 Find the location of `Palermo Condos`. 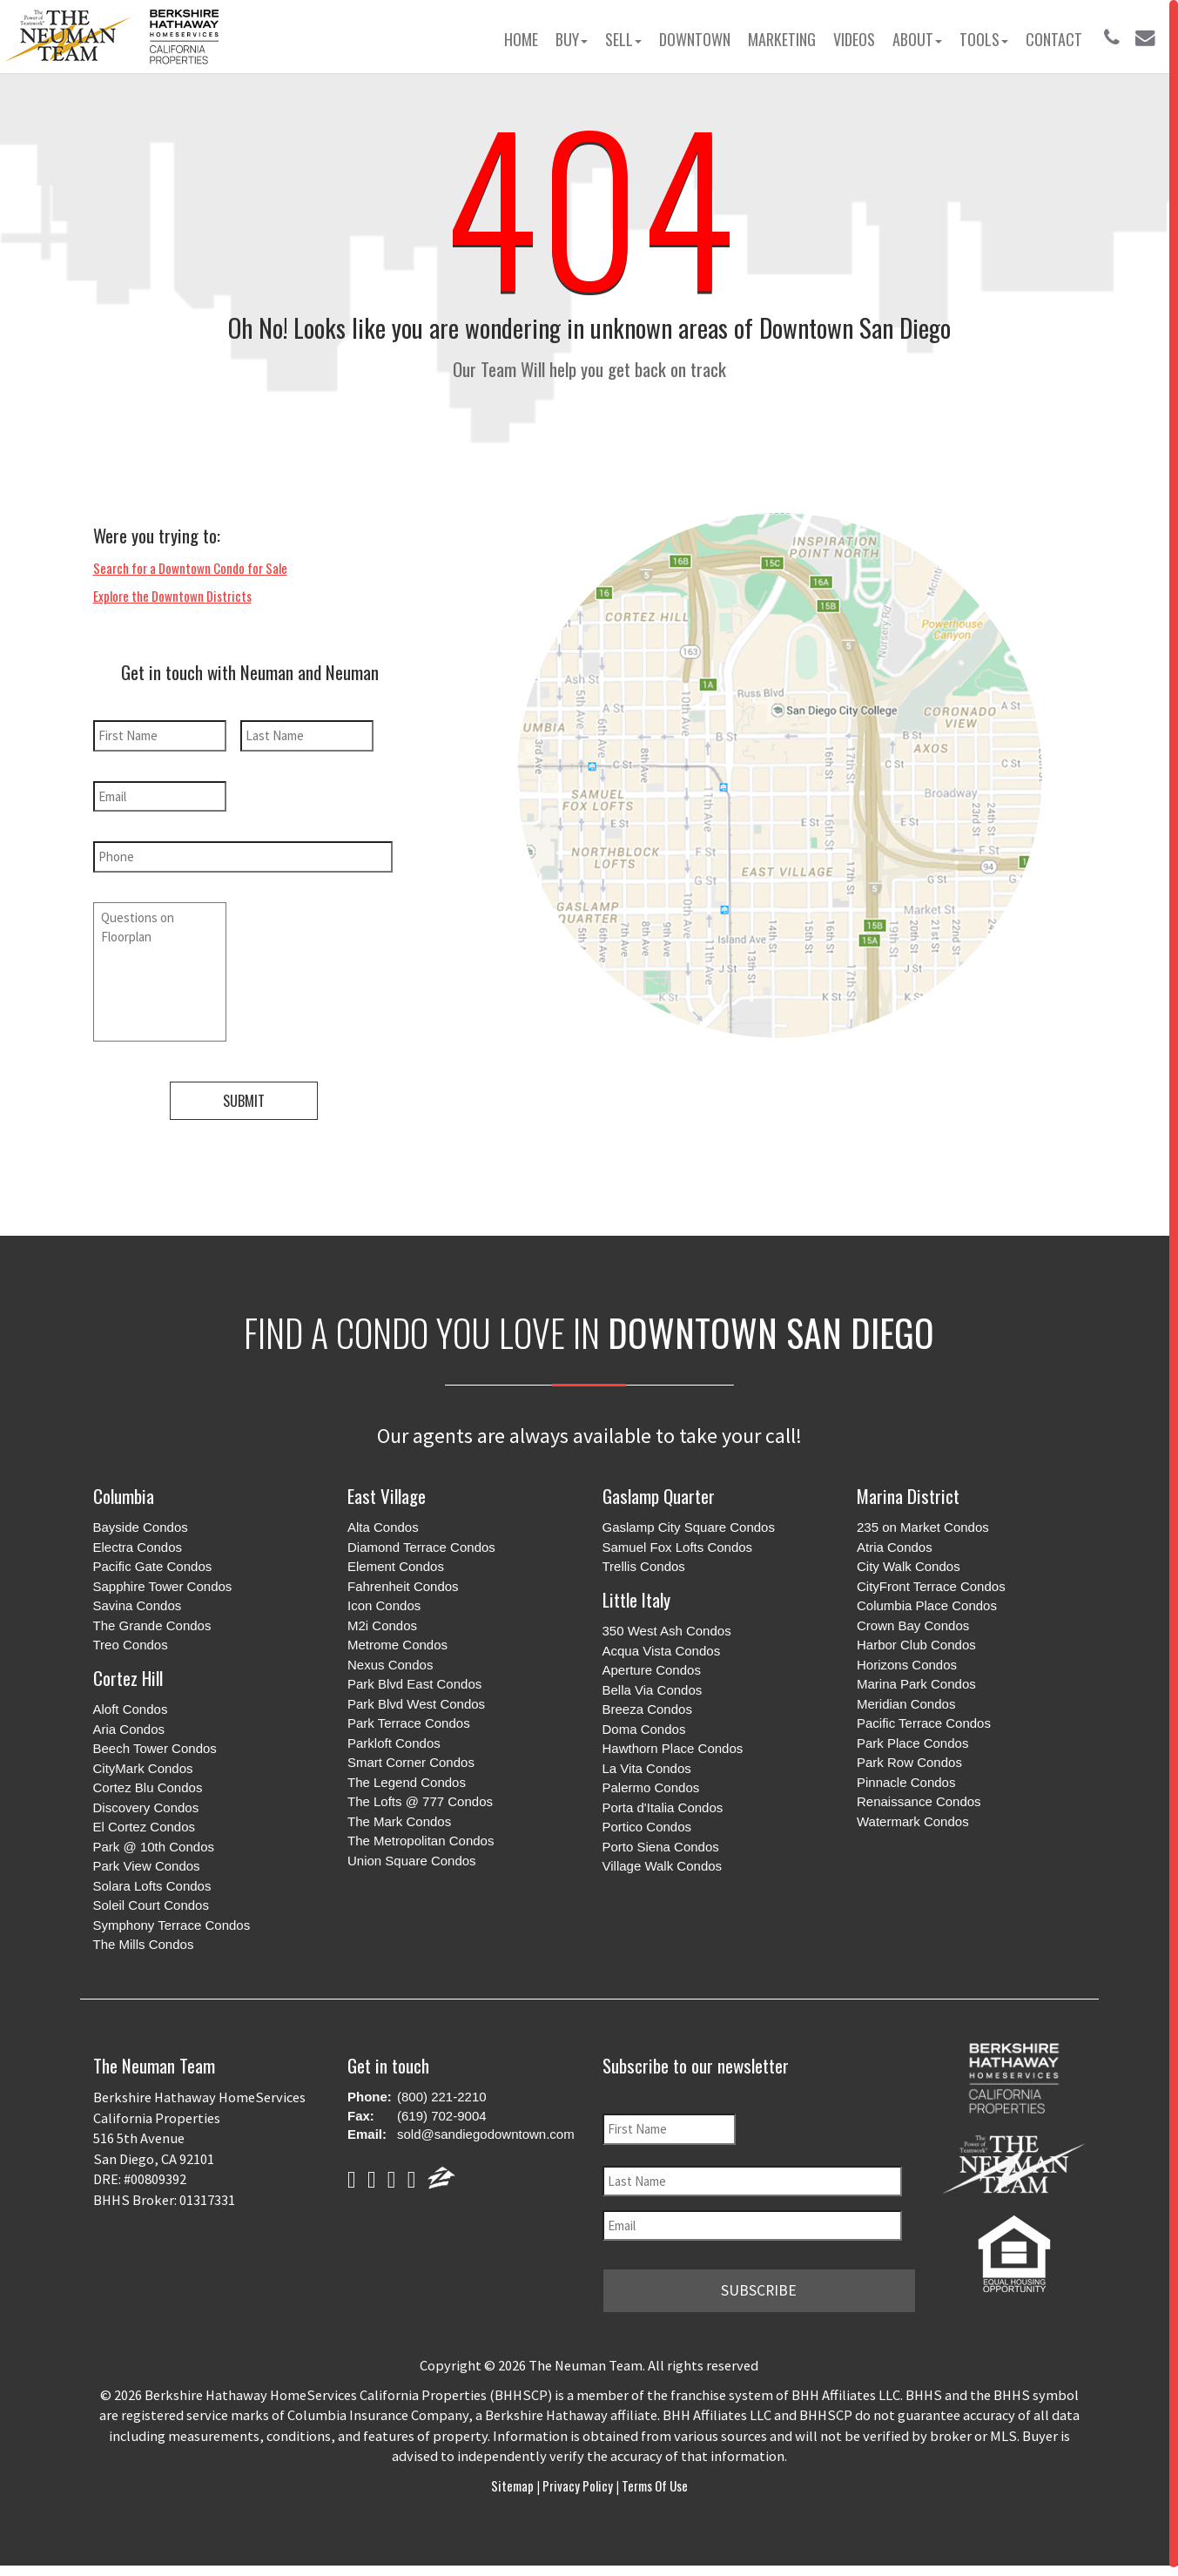

Palermo Condos is located at coordinates (651, 1783).